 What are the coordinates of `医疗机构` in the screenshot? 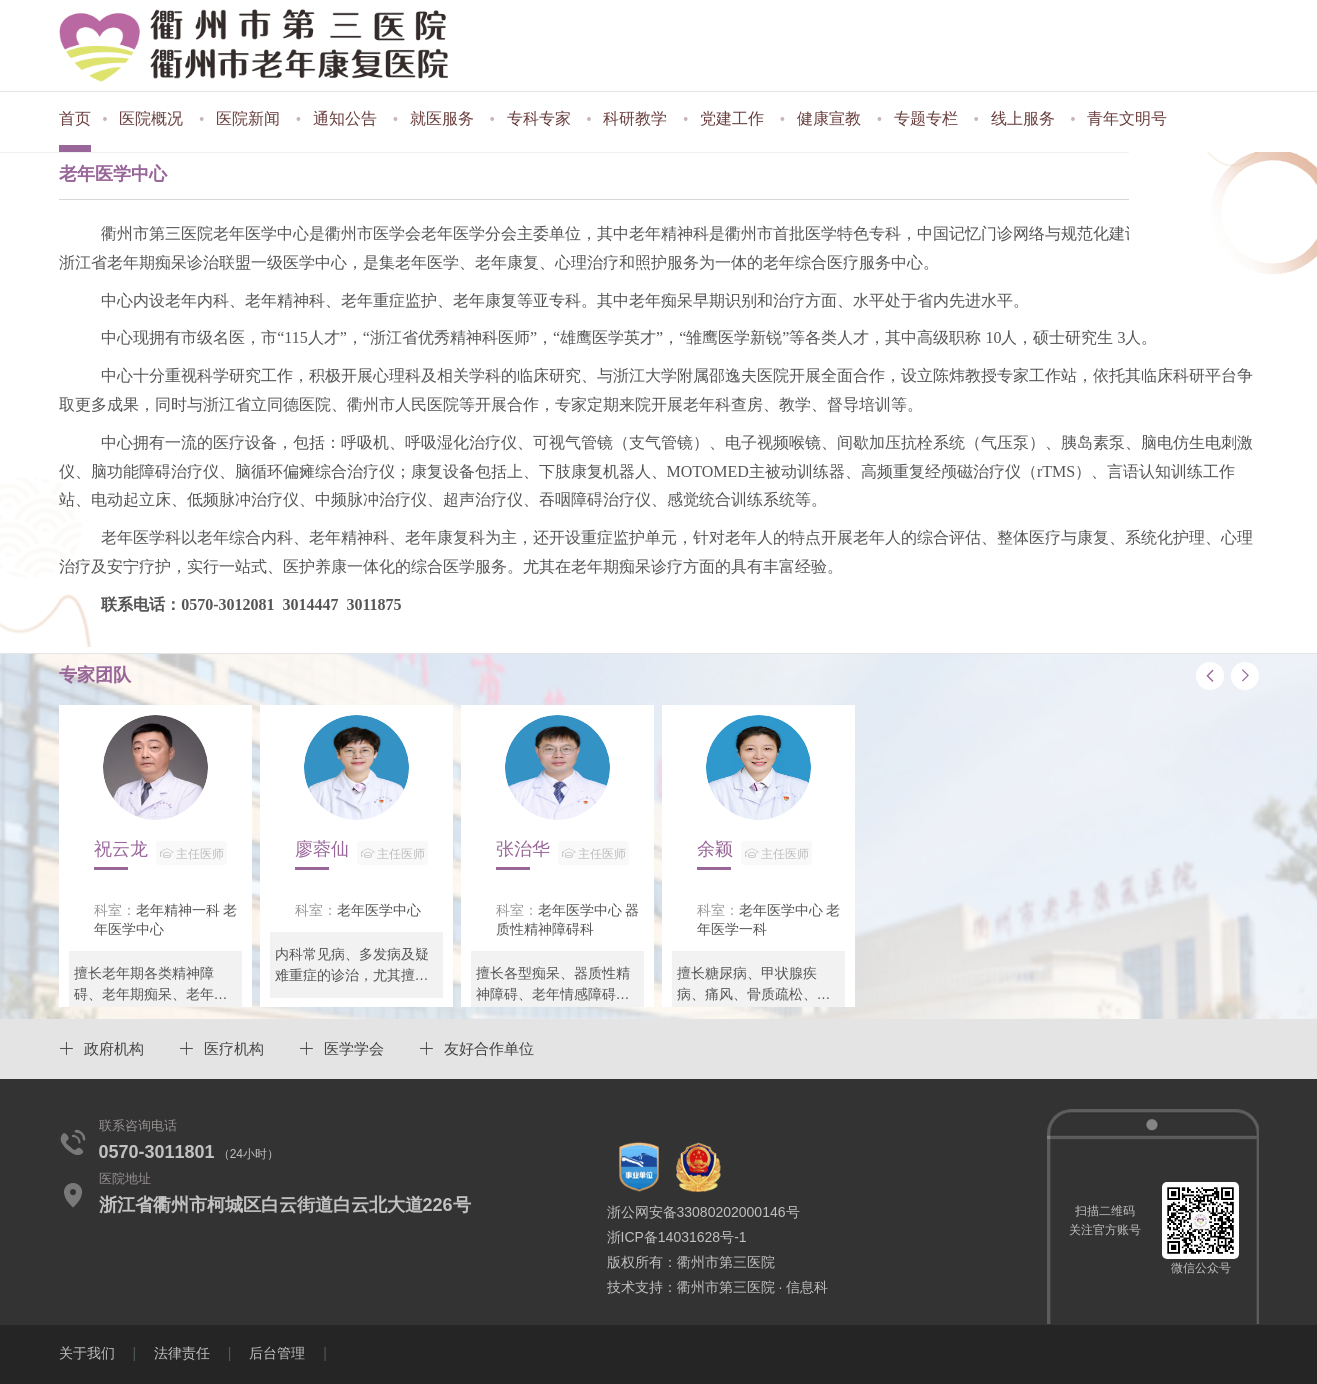 It's located at (234, 1048).